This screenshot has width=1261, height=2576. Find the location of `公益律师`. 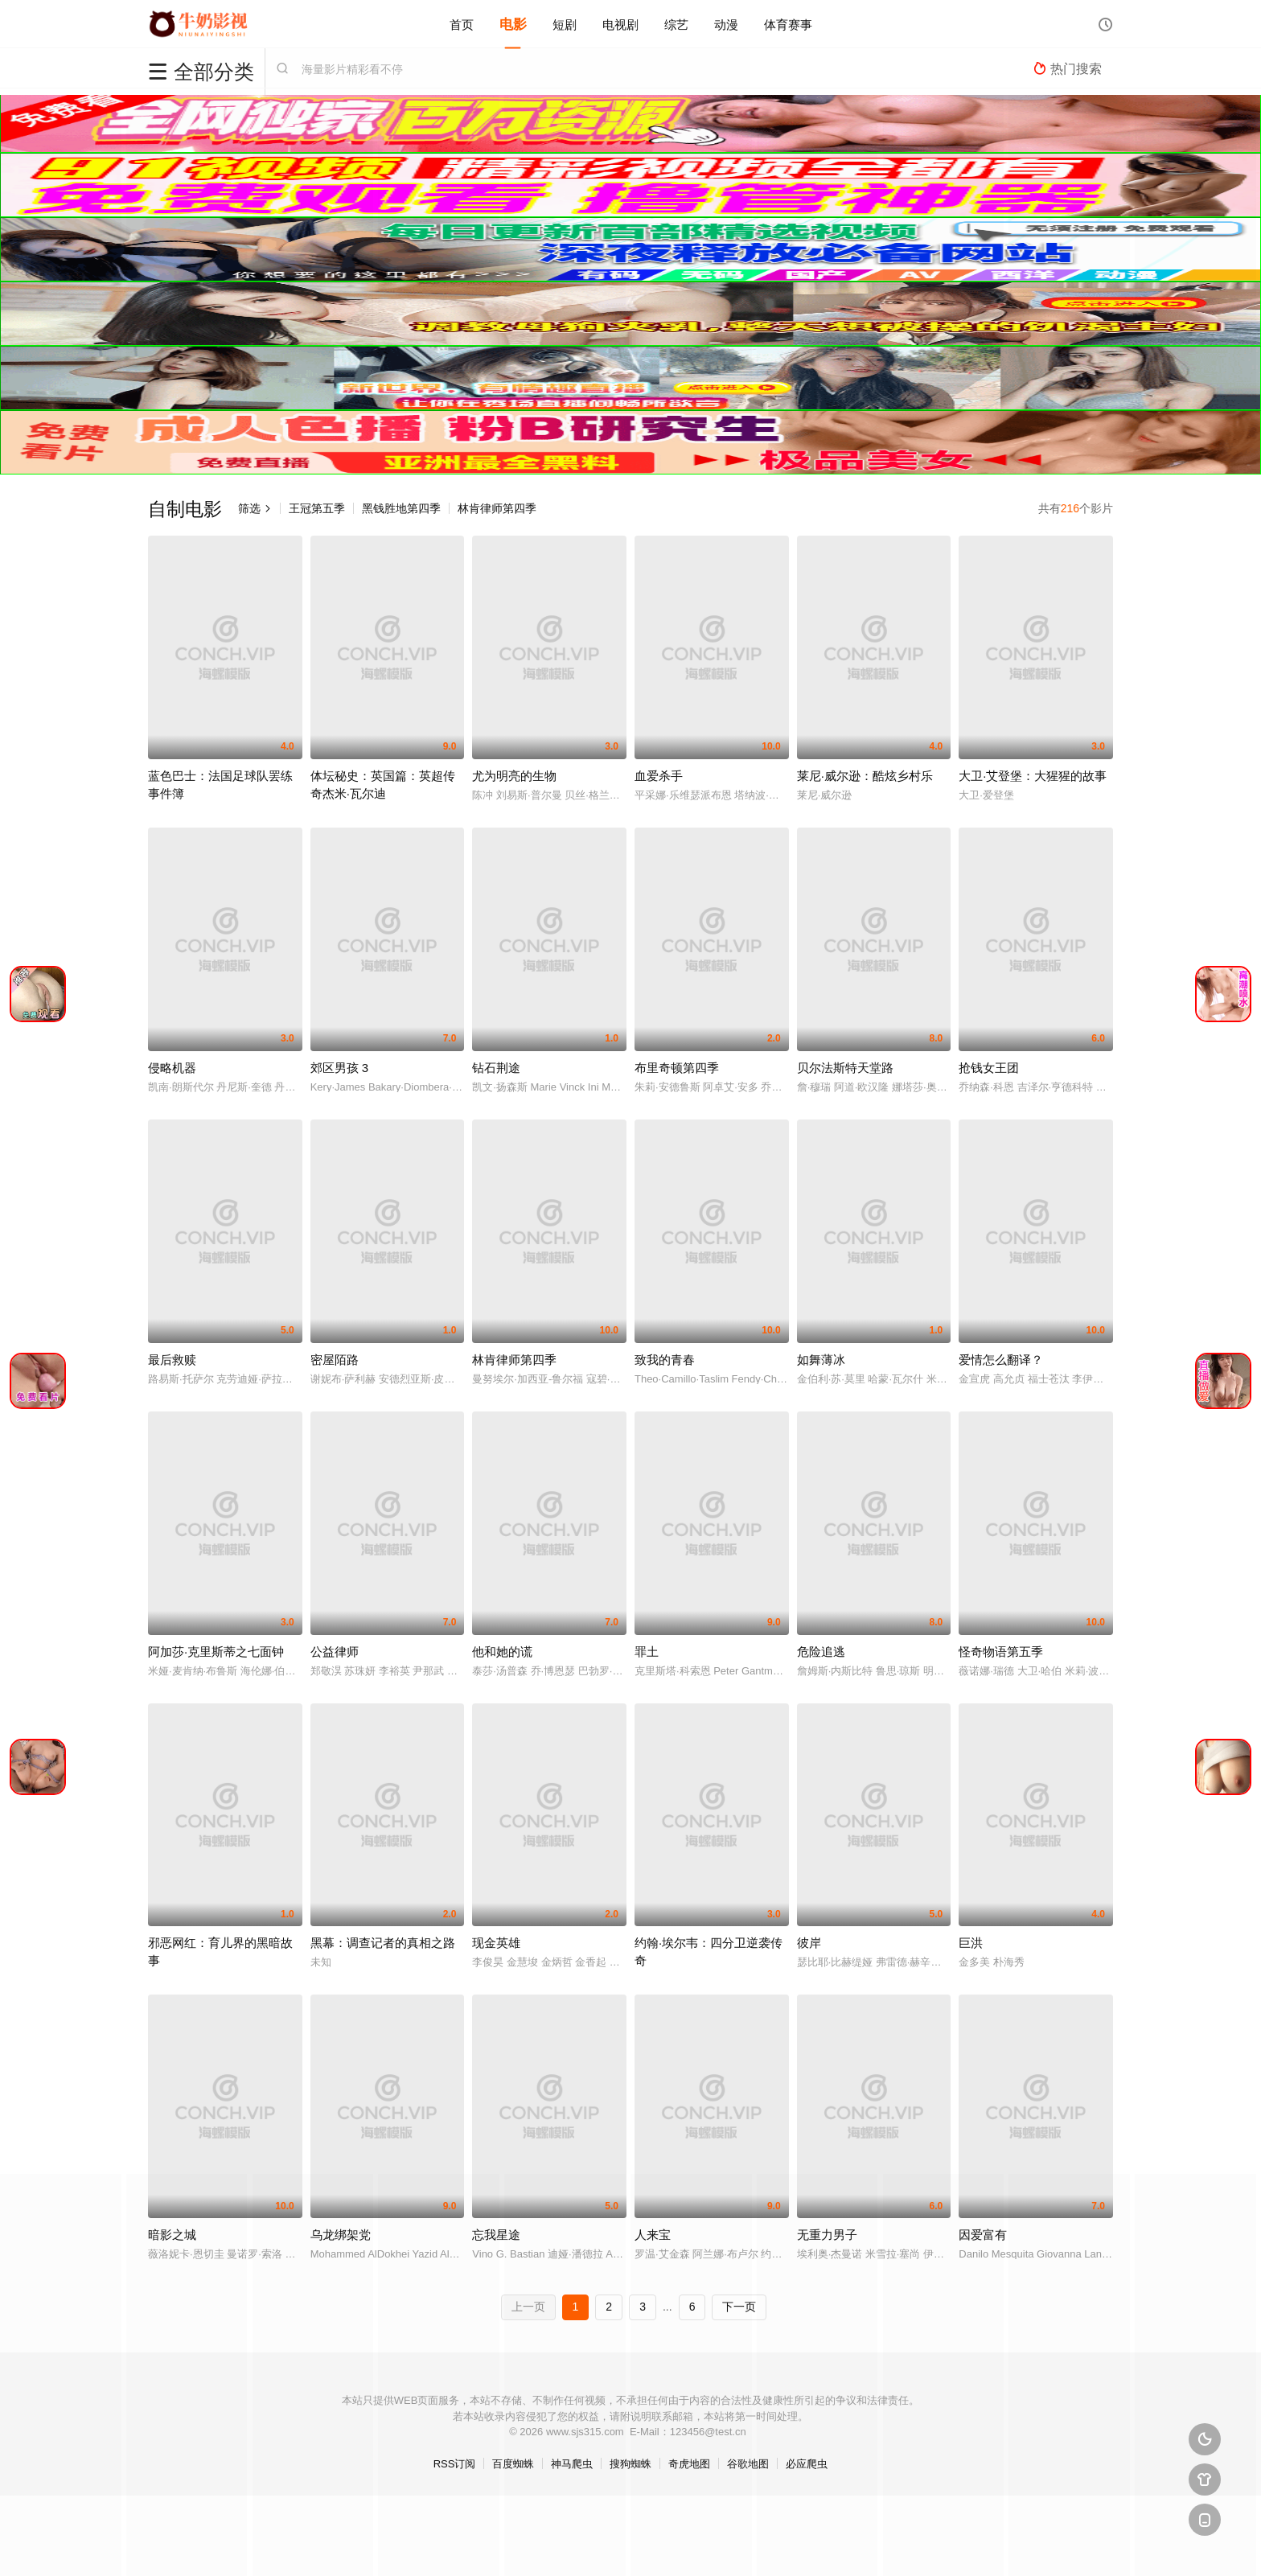

公益律师 is located at coordinates (334, 1651).